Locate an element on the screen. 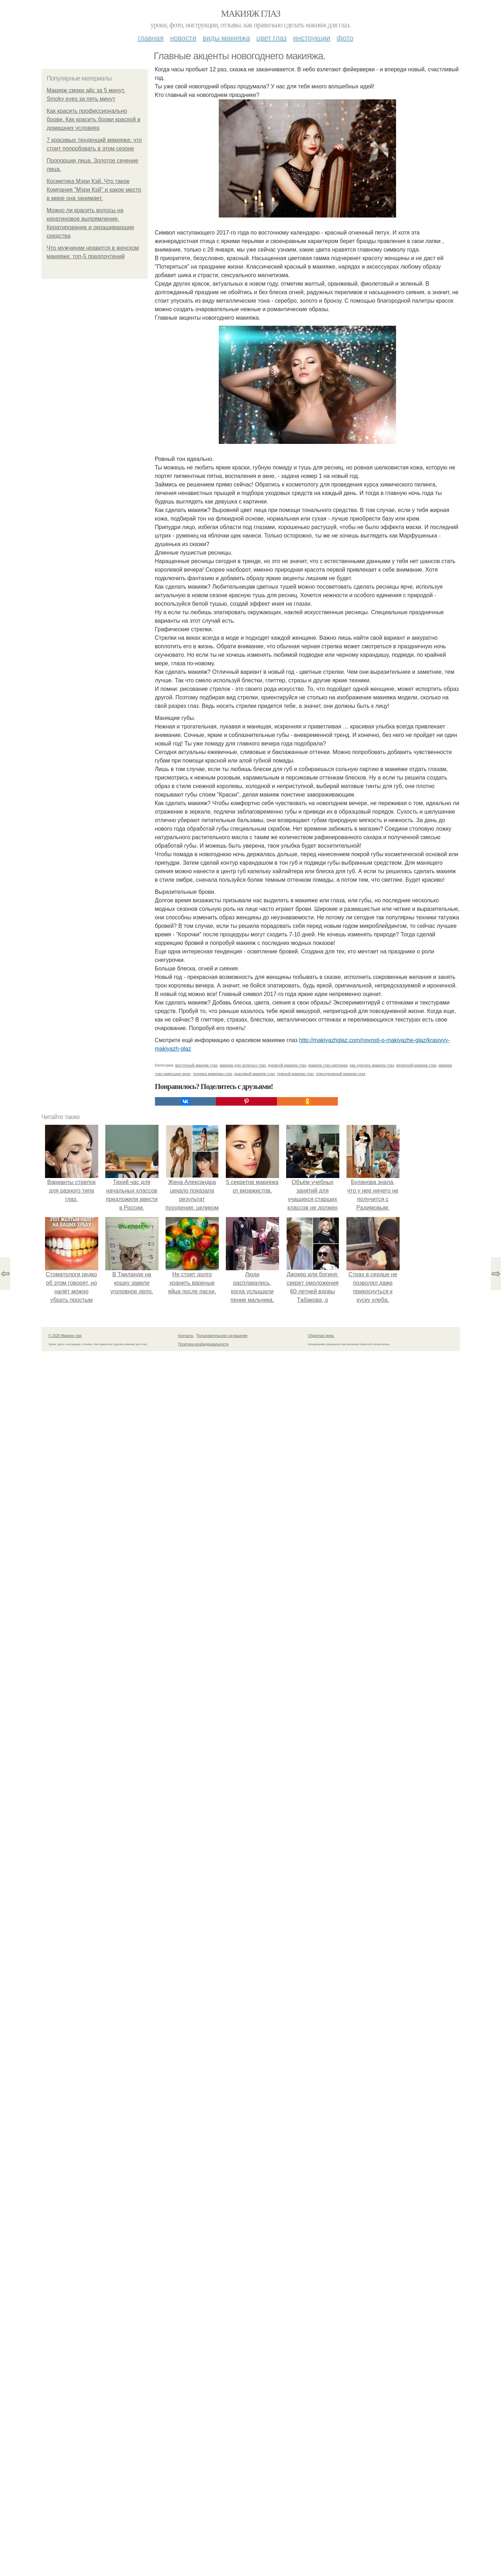  Как красить профессионально брови. Как красить брови краской в домашних условиях is located at coordinates (93, 119).